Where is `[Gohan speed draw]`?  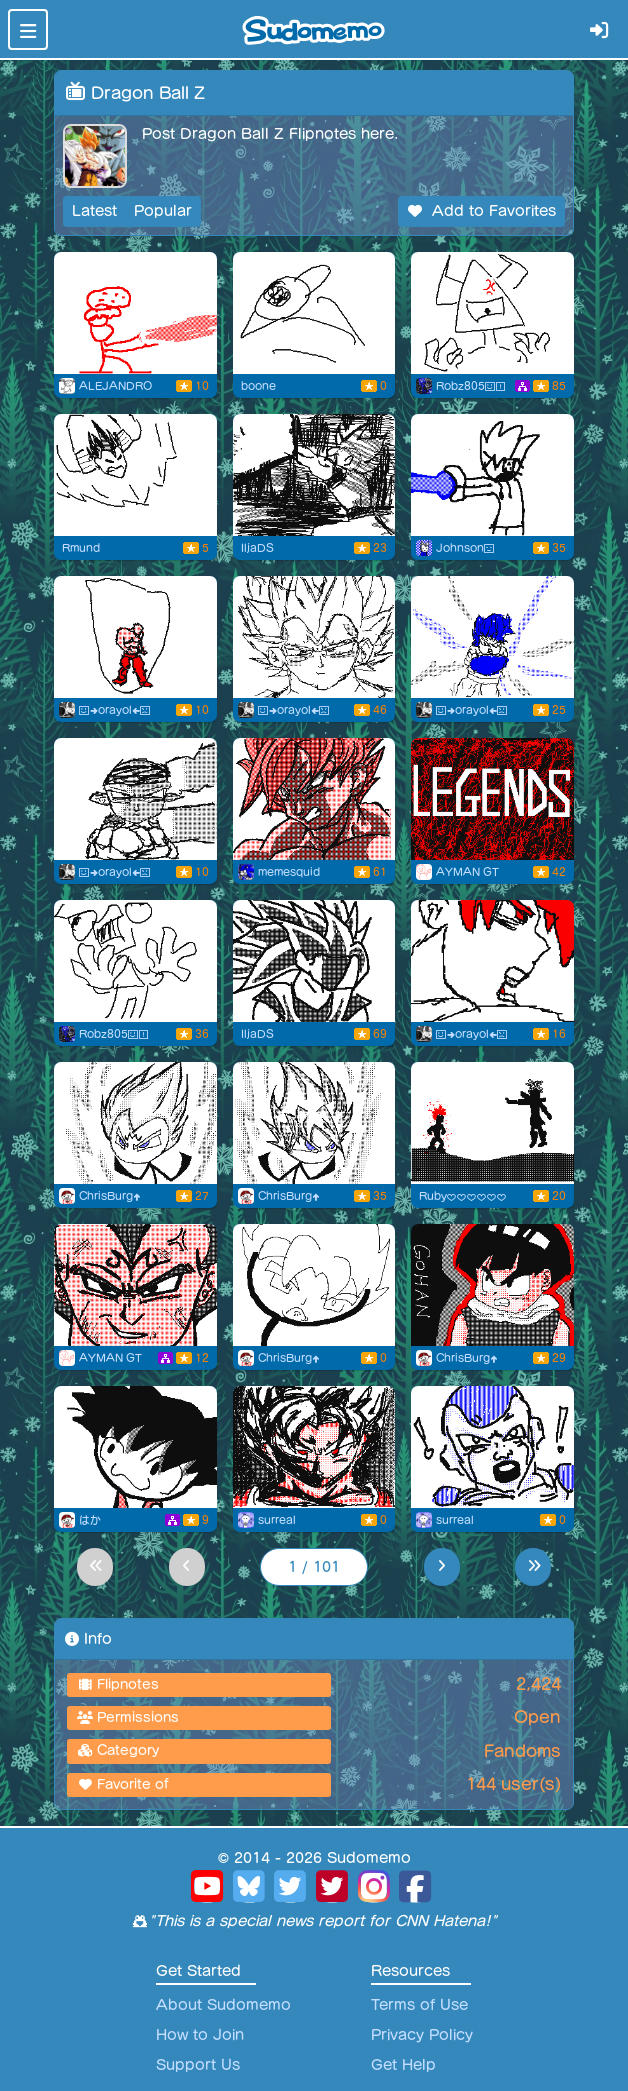 [Gohan speed draw] is located at coordinates (492, 1285).